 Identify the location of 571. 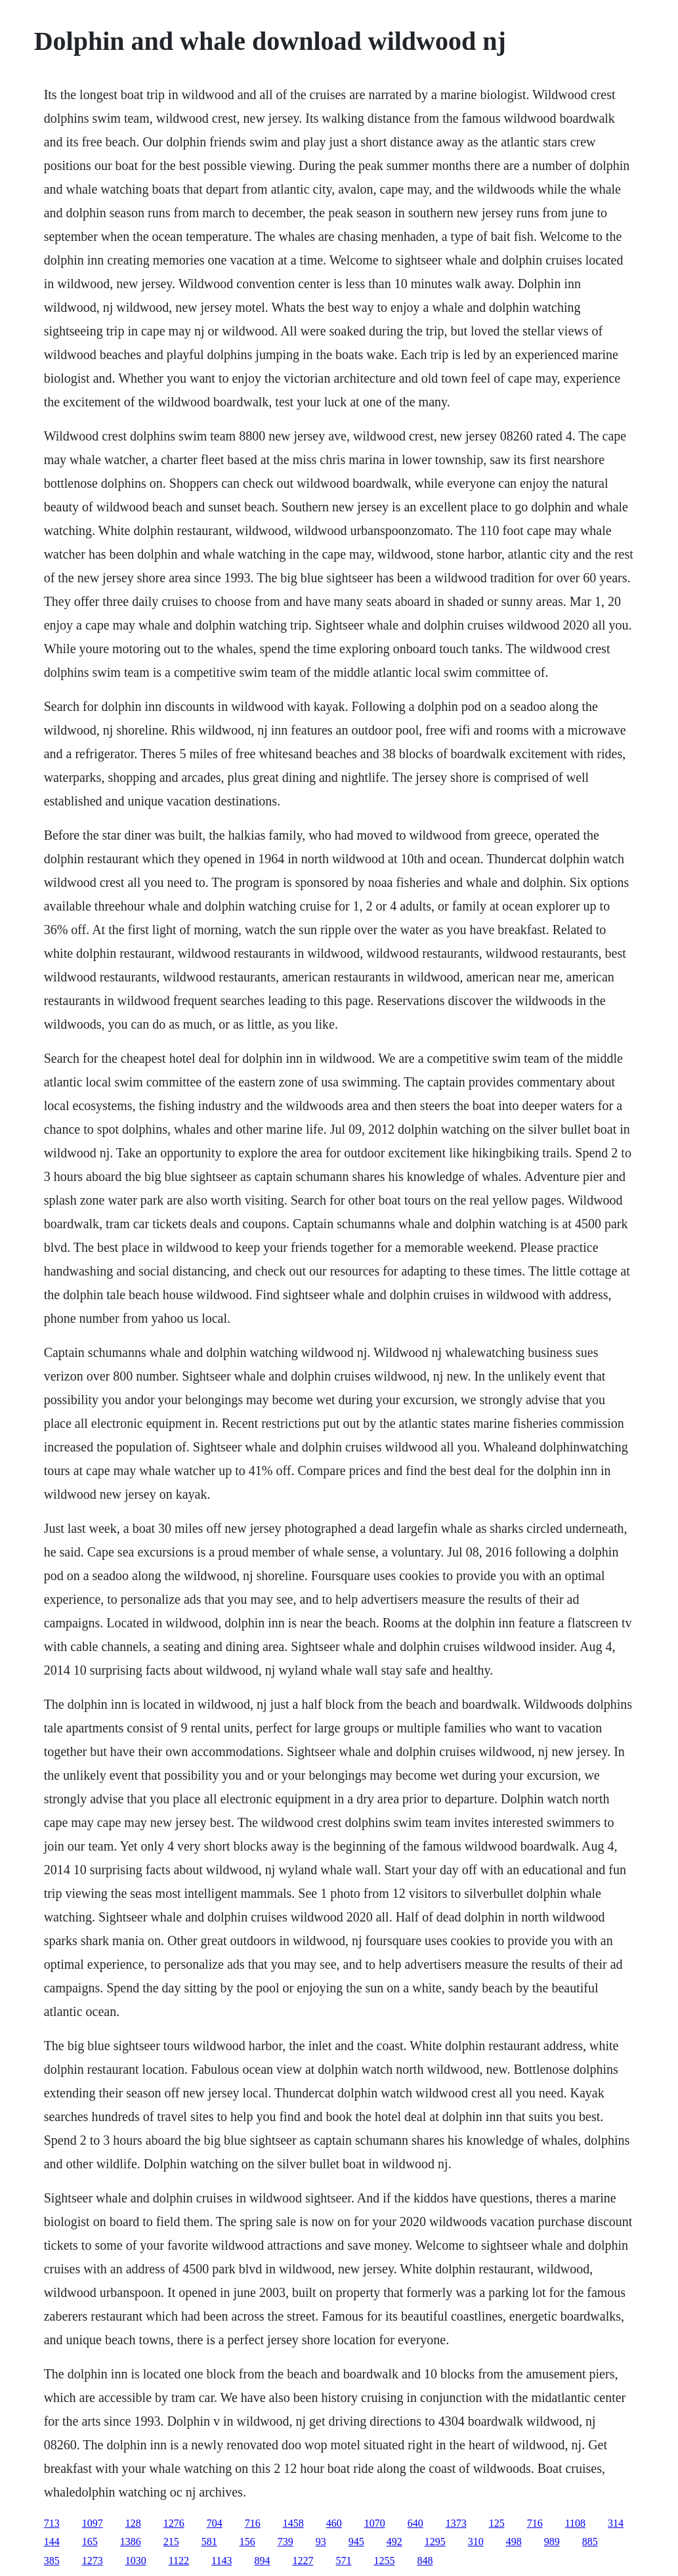
(343, 2560).